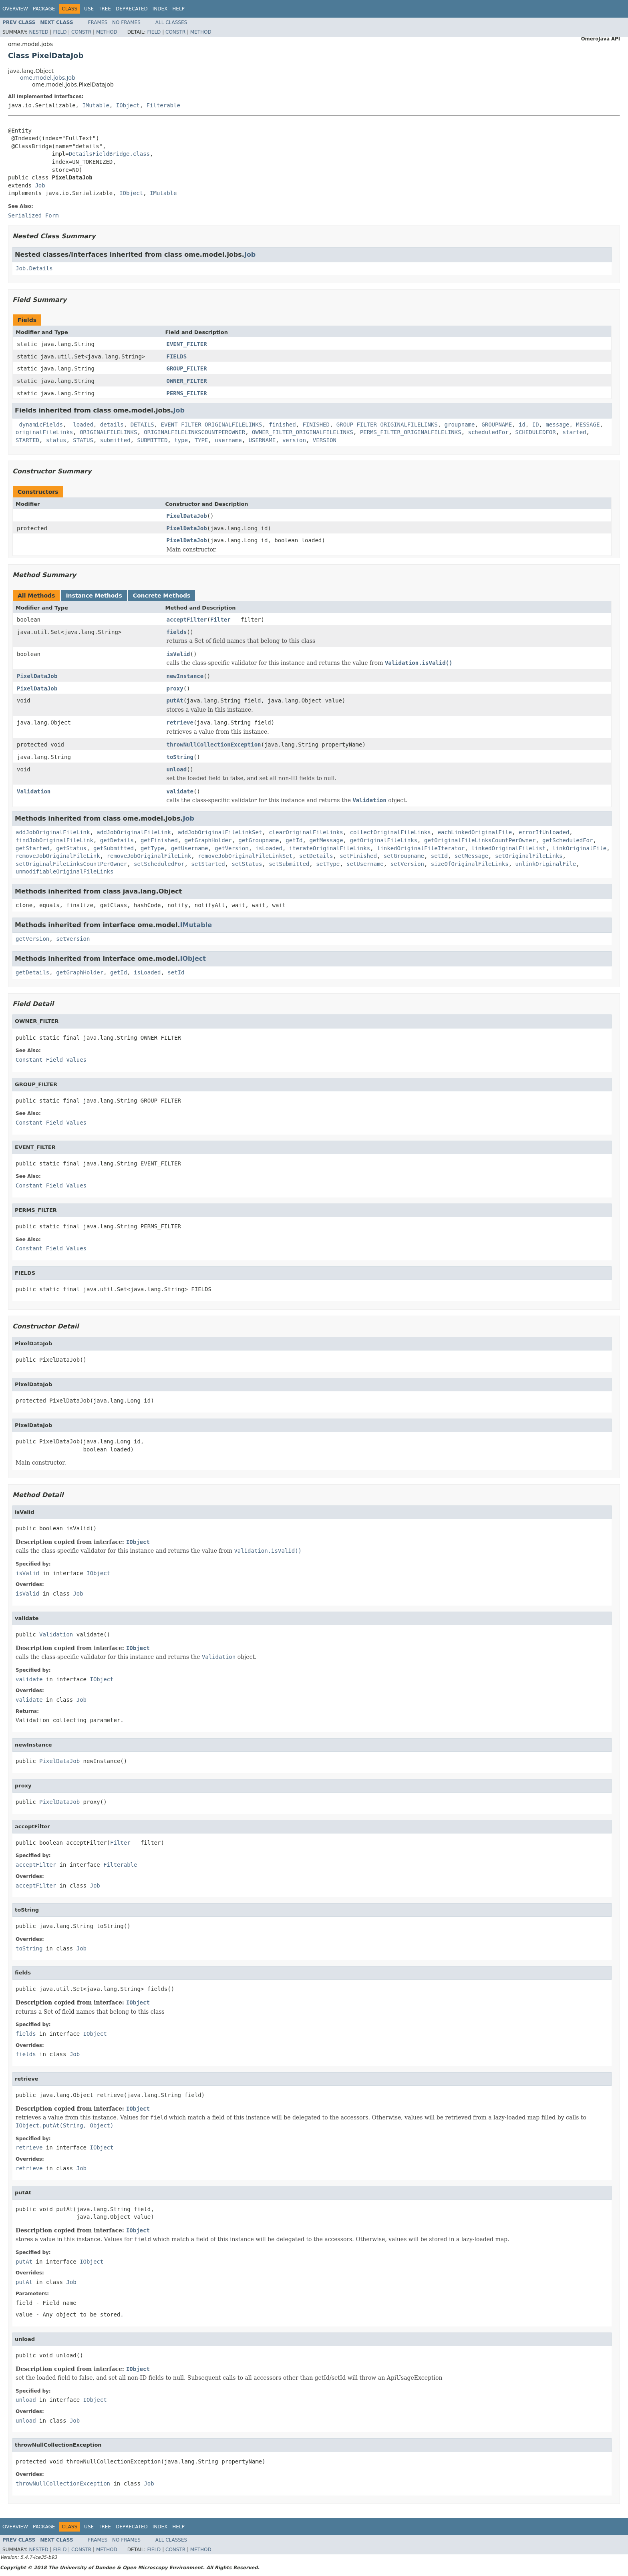 This screenshot has height=2576, width=628. Describe the element at coordinates (211, 424) in the screenshot. I see `EVENT_FILTER_ORIGINALFILELINKS` at that location.